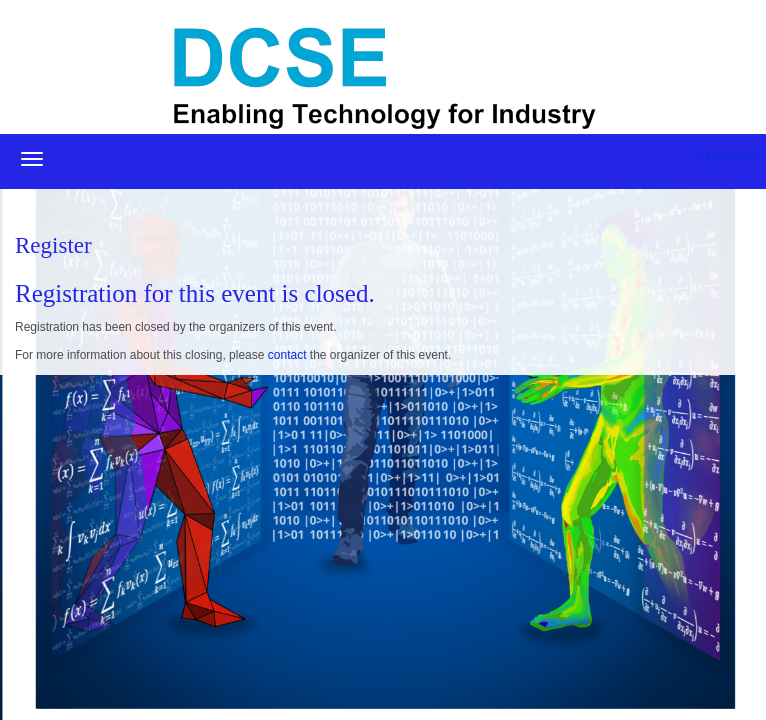  What do you see at coordinates (728, 156) in the screenshot?
I see `Registration` at bounding box center [728, 156].